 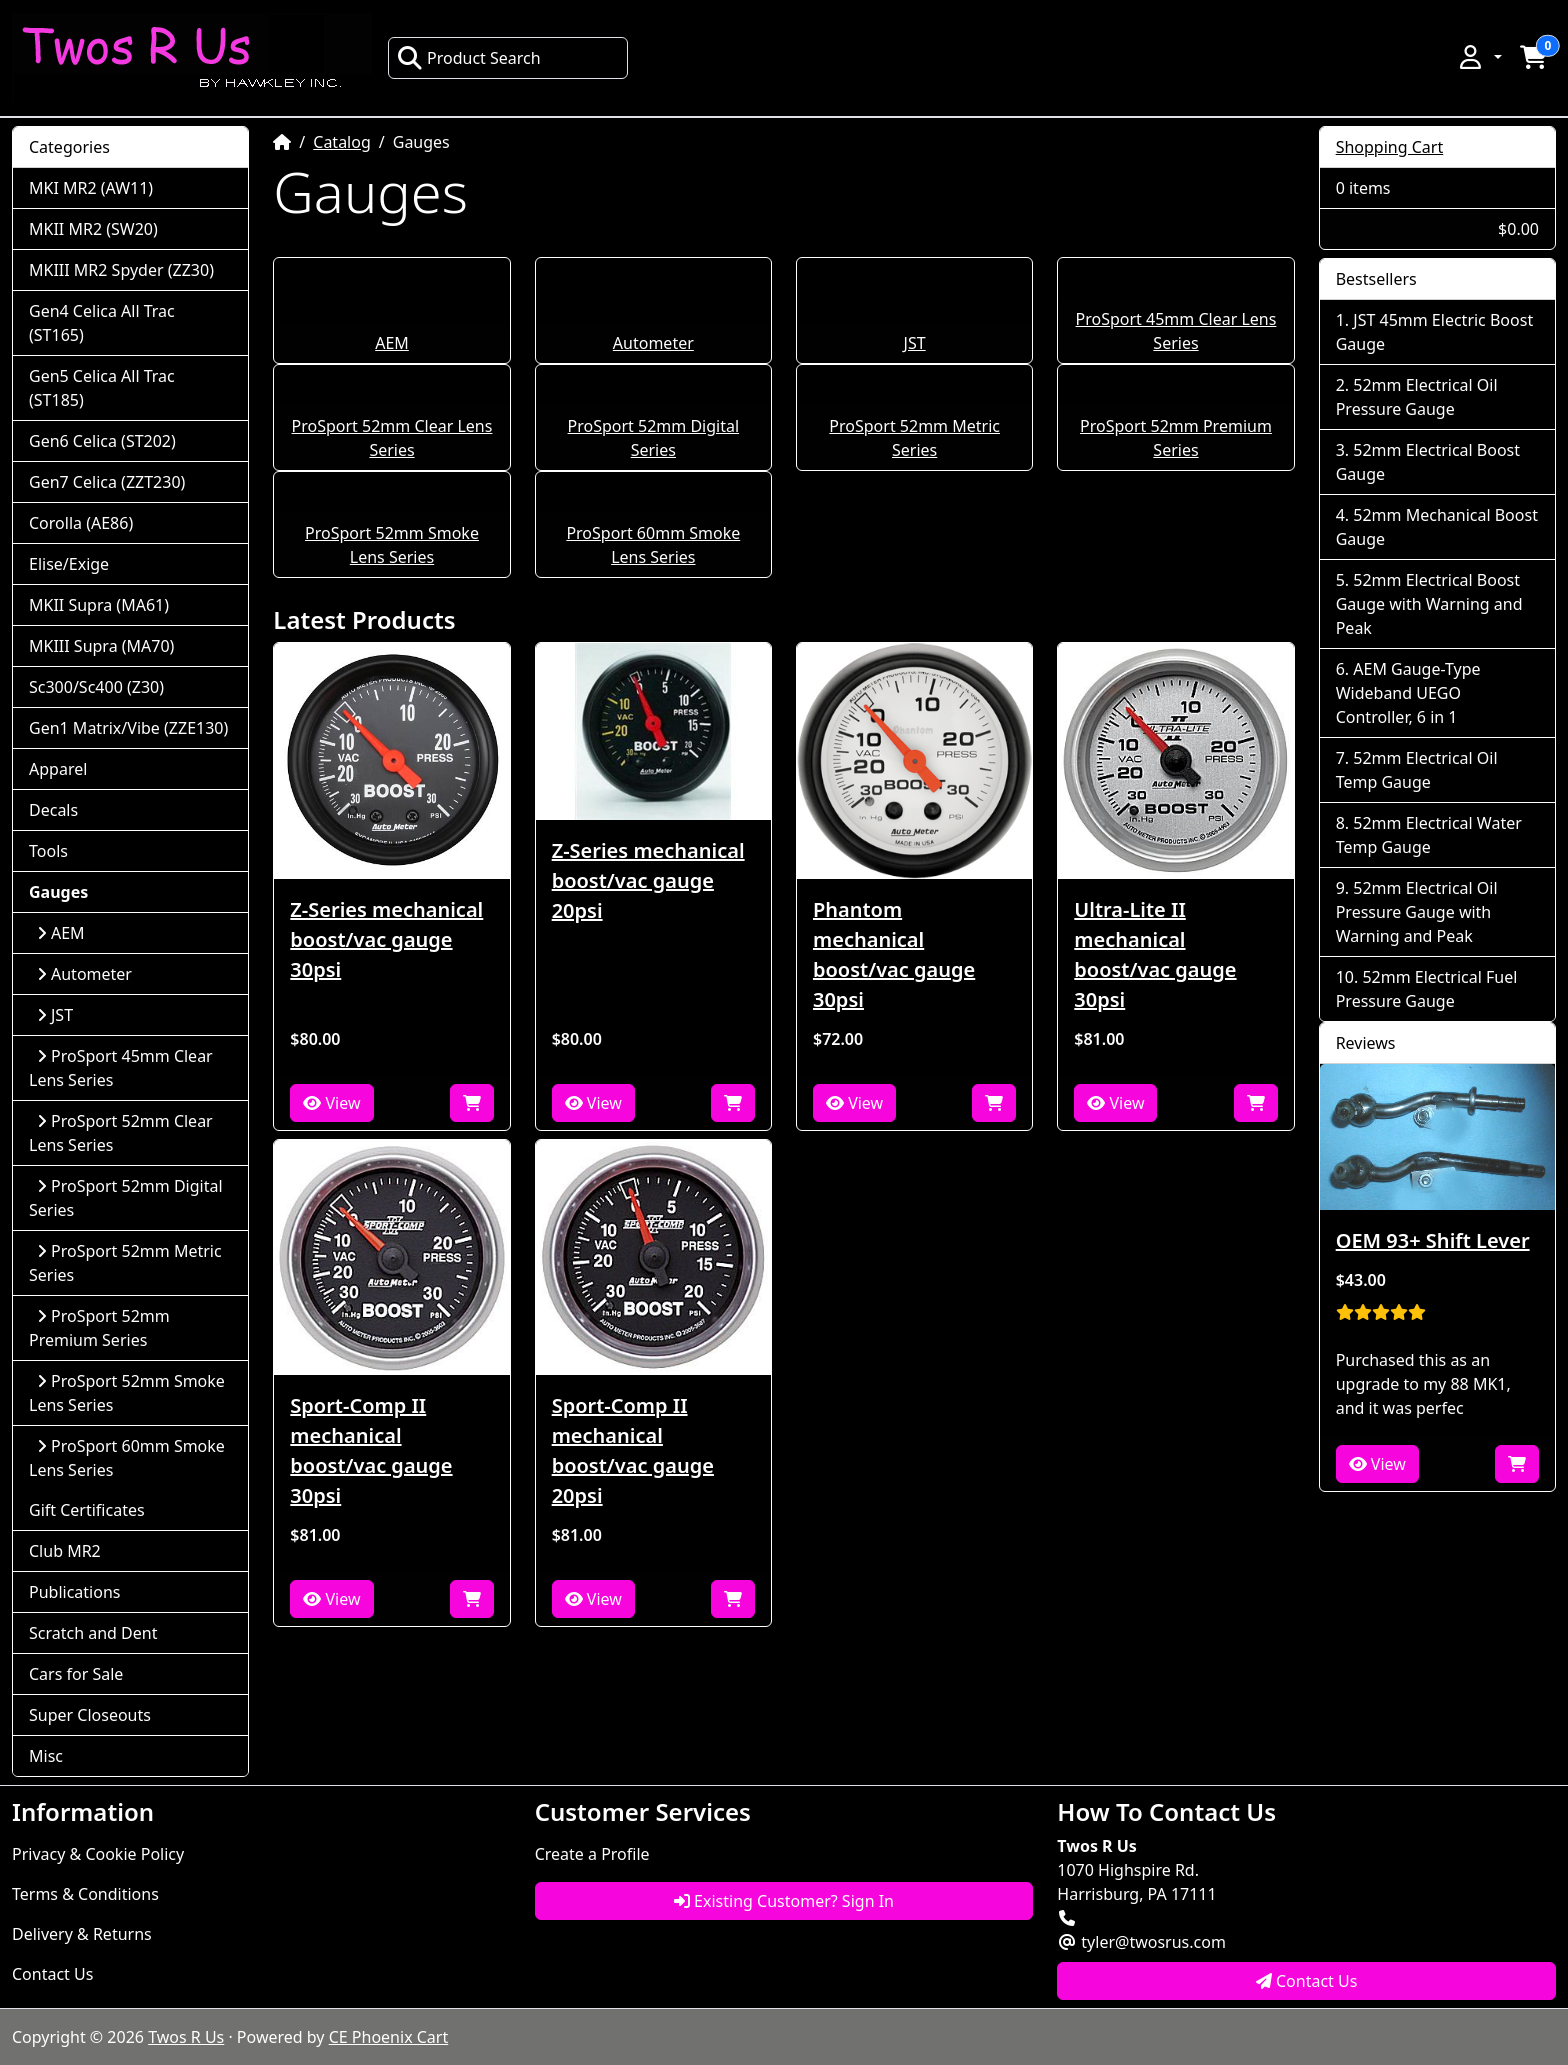 I want to click on ProSport 52mm Premium Series, so click(x=99, y=1328).